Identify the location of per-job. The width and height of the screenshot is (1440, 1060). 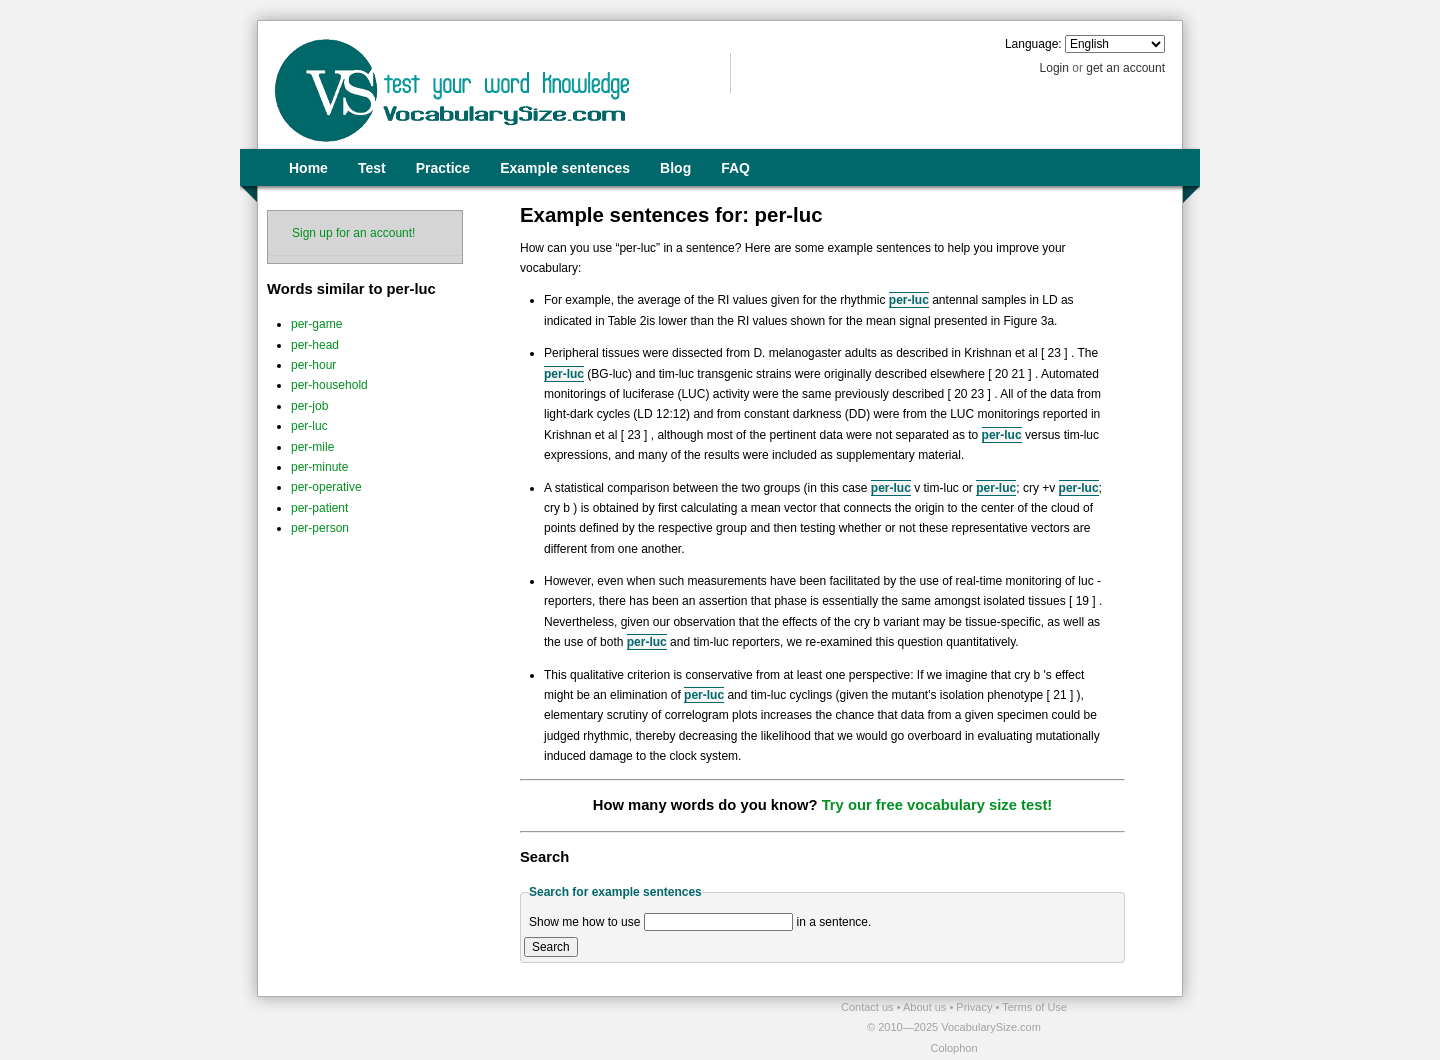
(309, 406).